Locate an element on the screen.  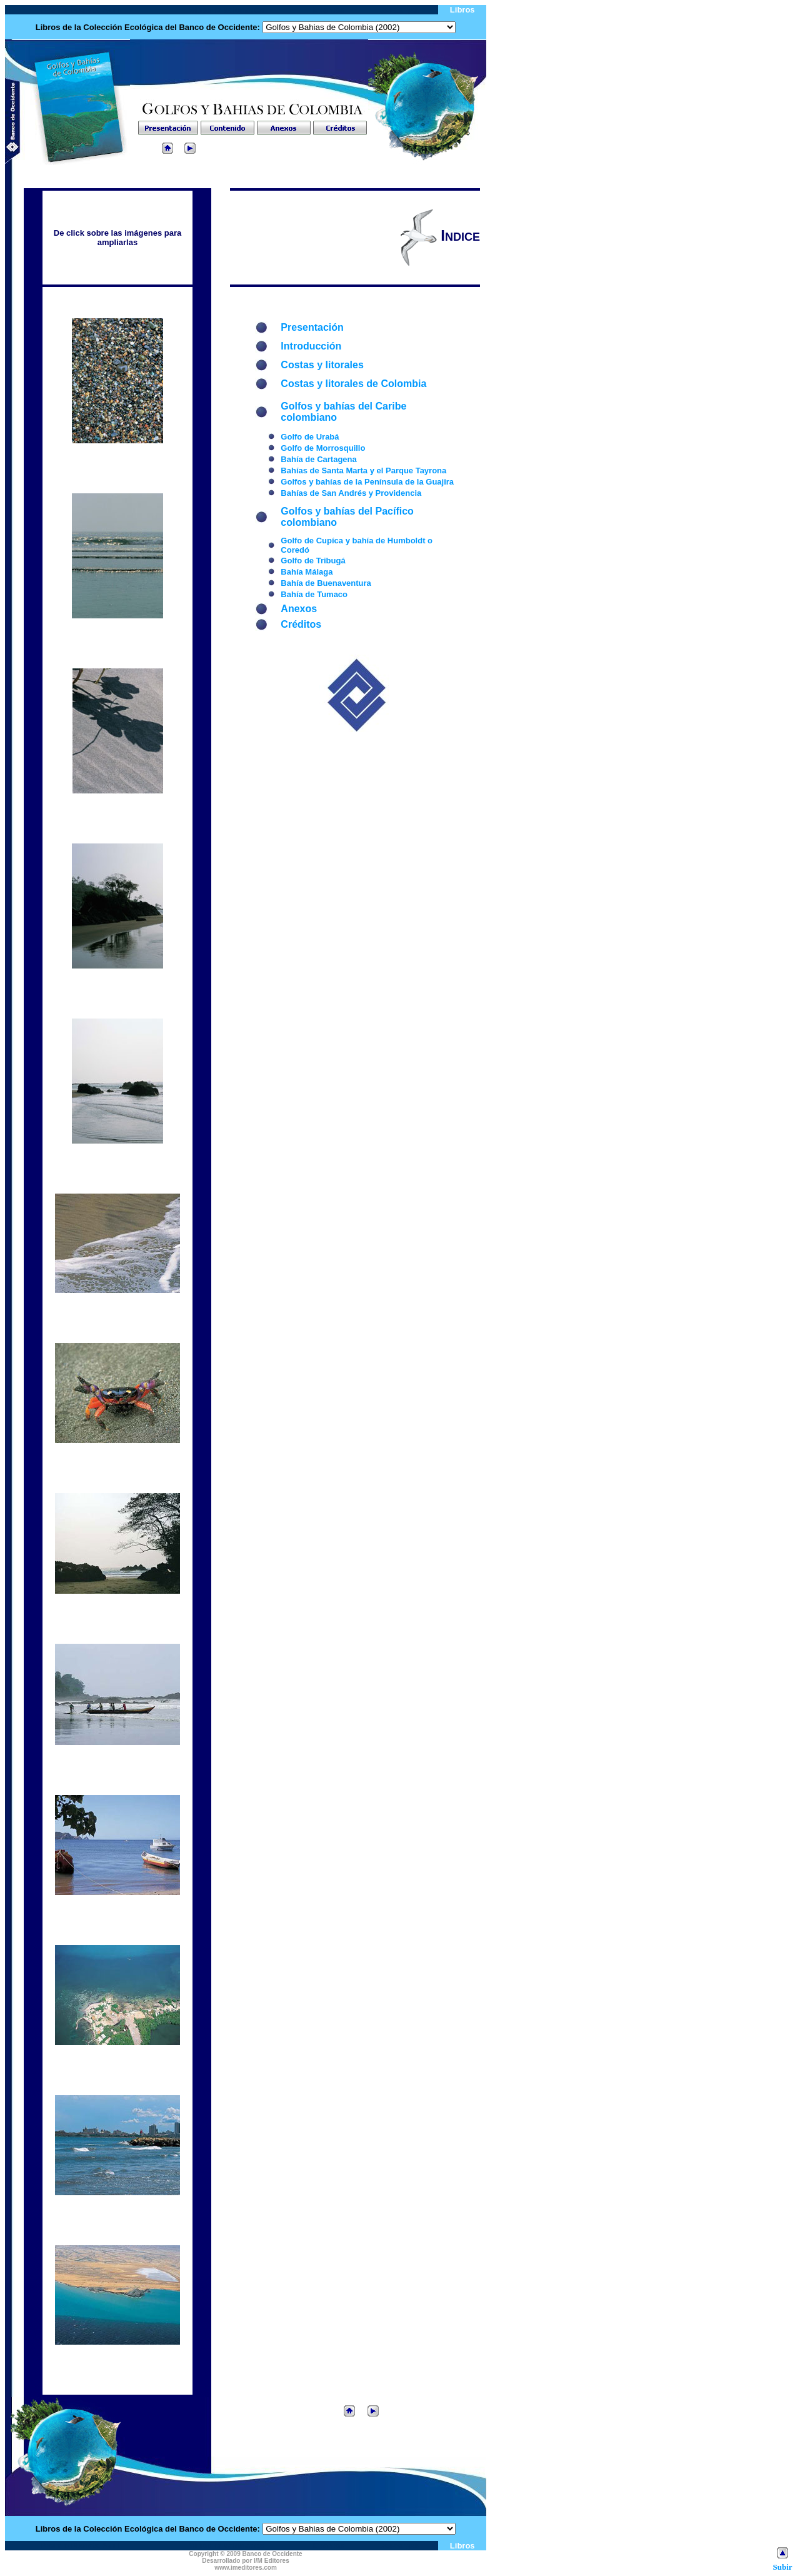
Bahías de Santa Marta y el Parque Tayrona is located at coordinates (363, 470).